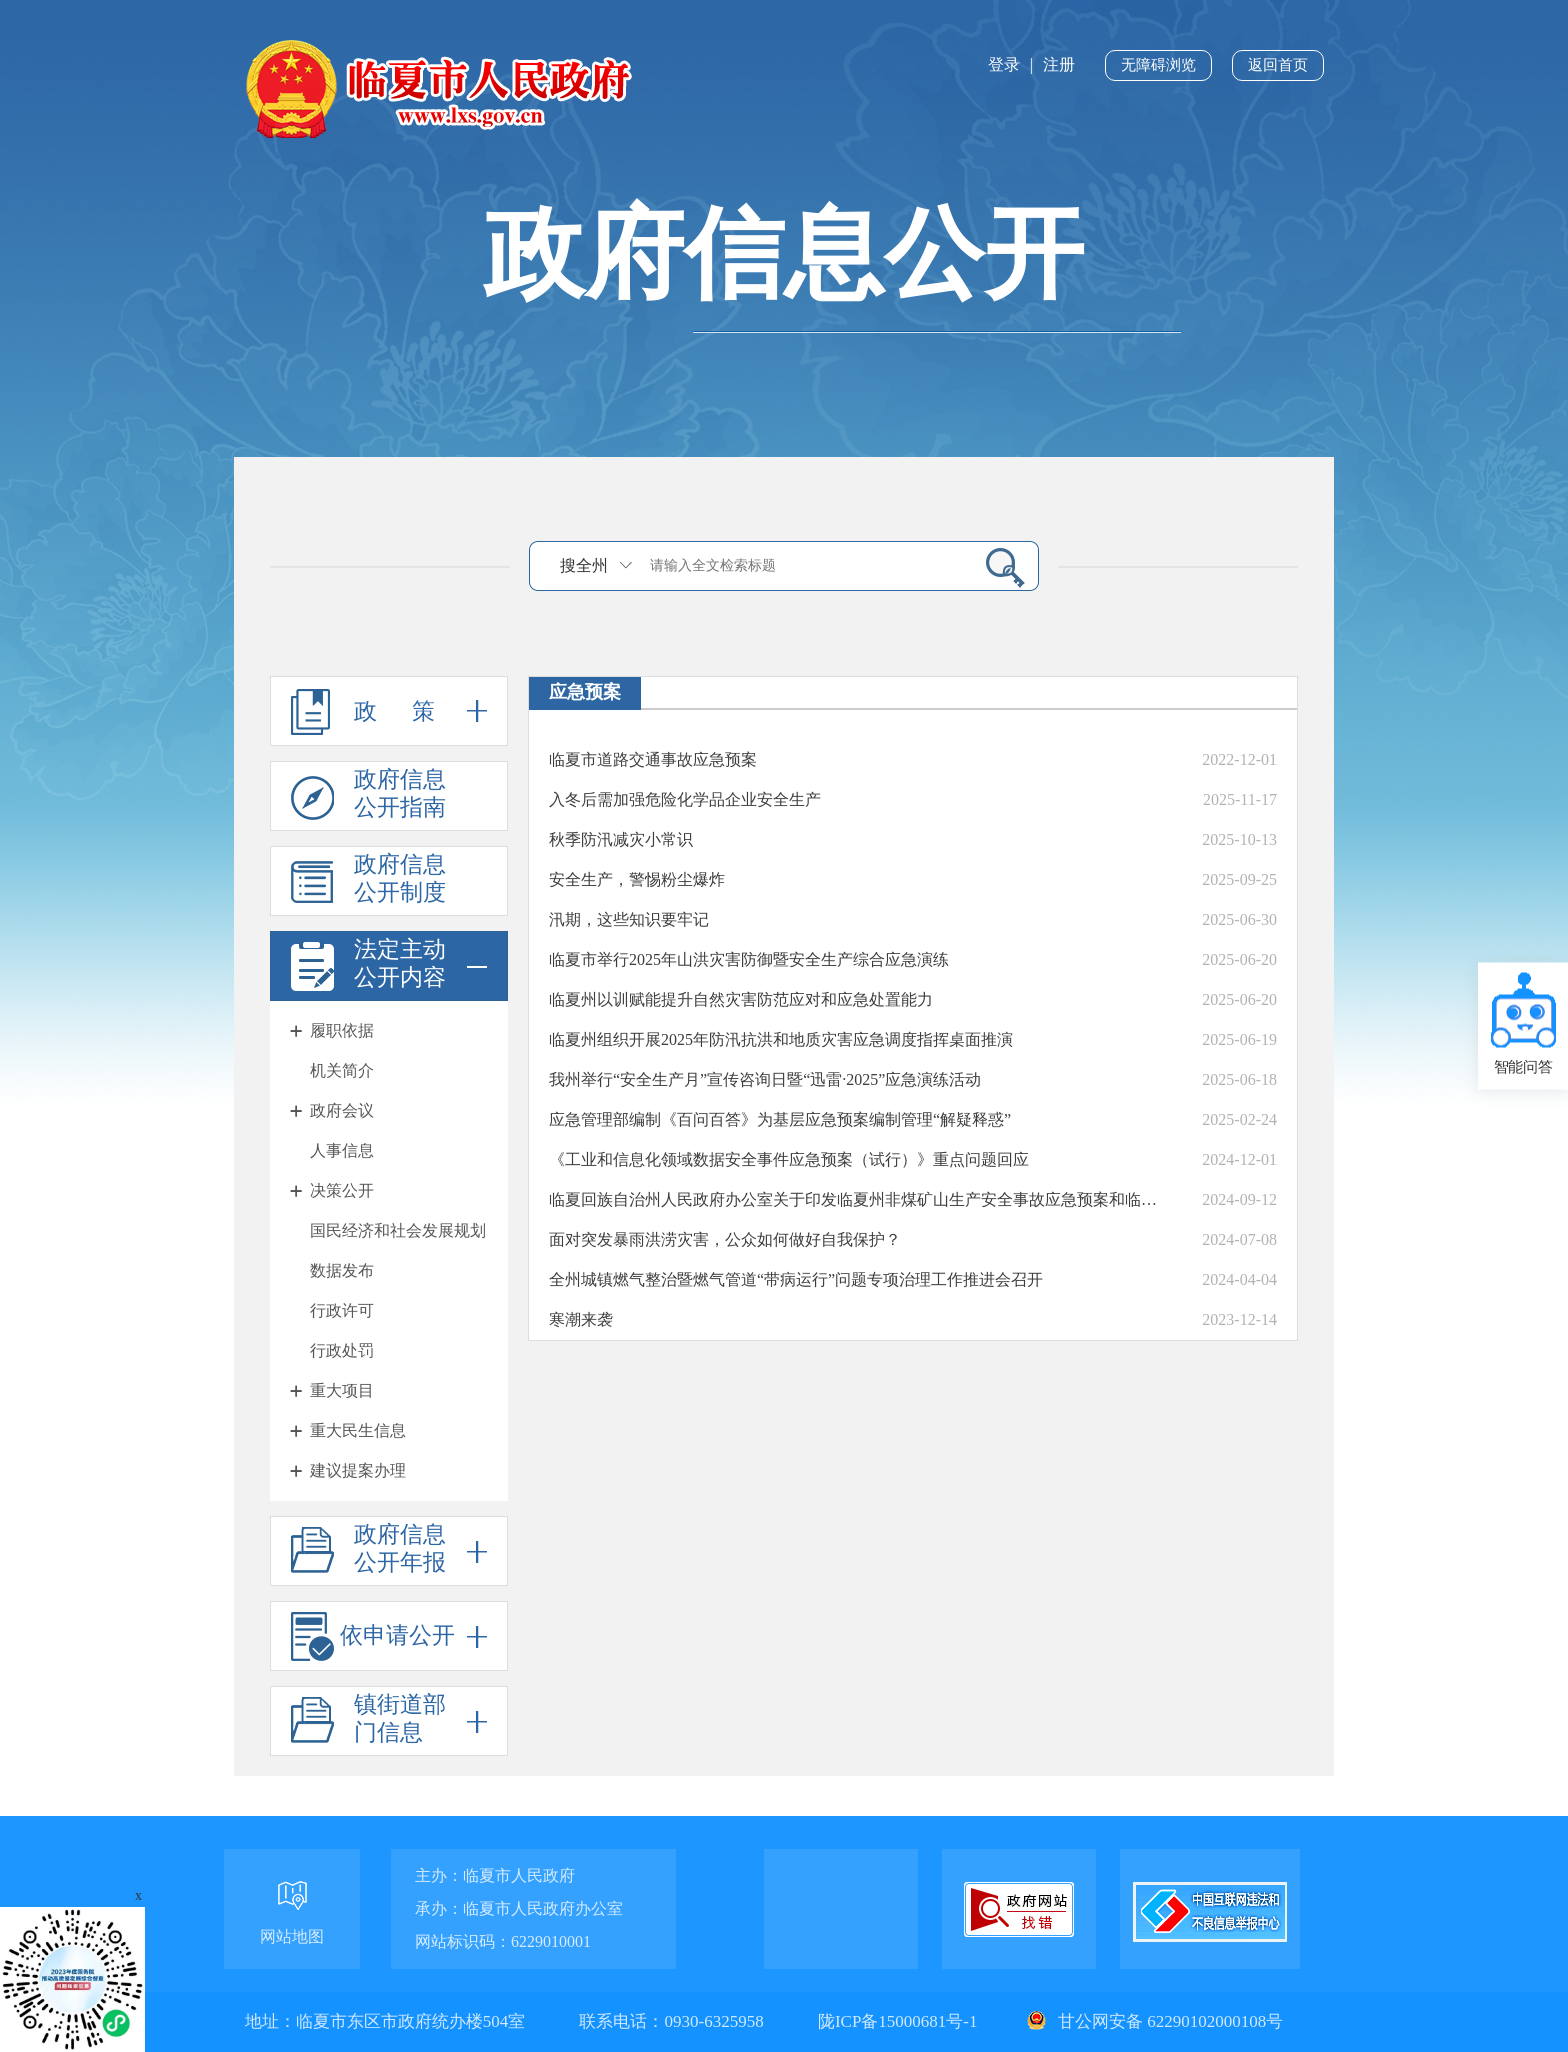  Describe the element at coordinates (653, 759) in the screenshot. I see `临夏市道路交通事故应急预案` at that location.